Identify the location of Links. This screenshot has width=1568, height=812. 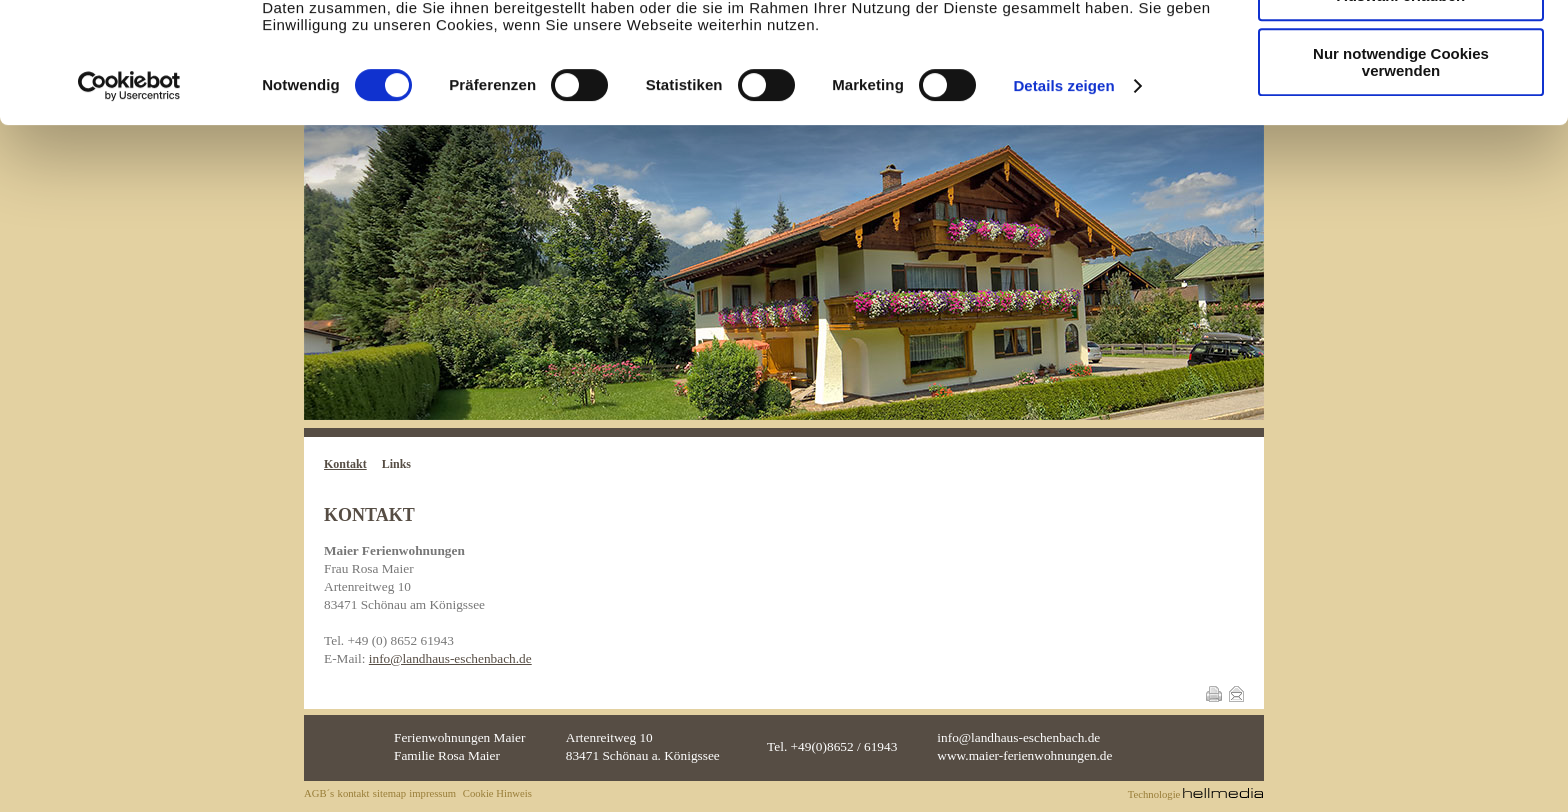
(396, 464).